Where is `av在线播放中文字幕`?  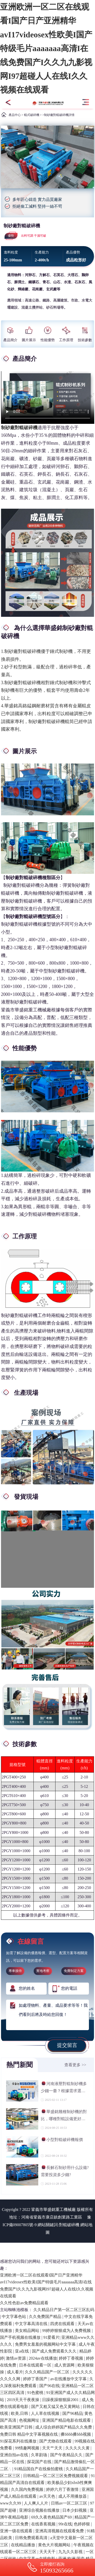 av在线播放中文字幕 is located at coordinates (68, 2379).